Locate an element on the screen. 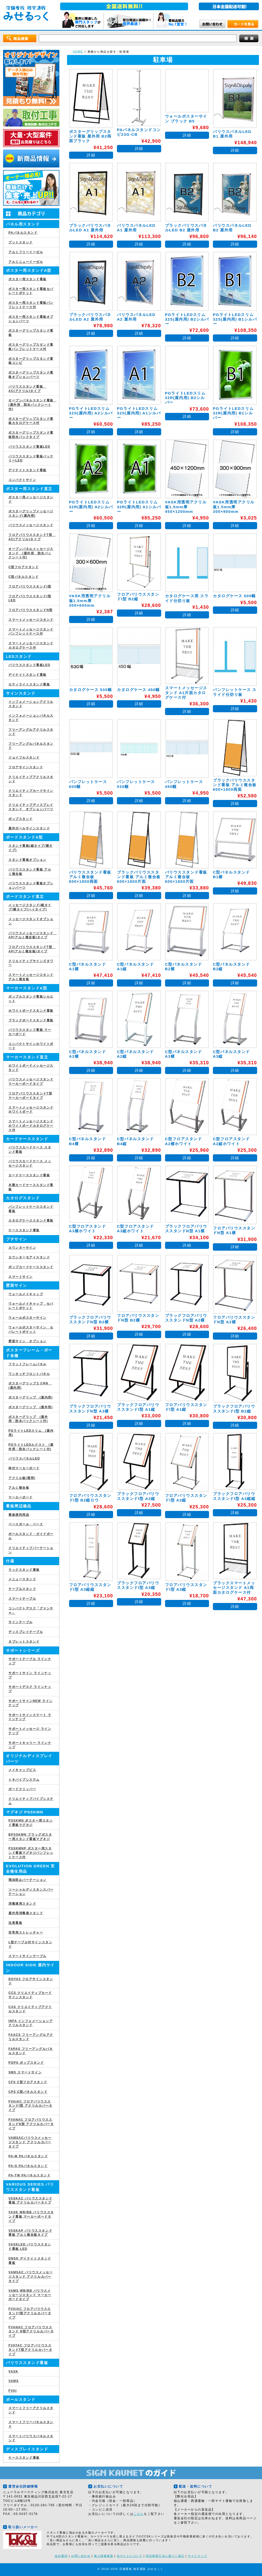  オリジナルディスプレイパーツ is located at coordinates (29, 1758).